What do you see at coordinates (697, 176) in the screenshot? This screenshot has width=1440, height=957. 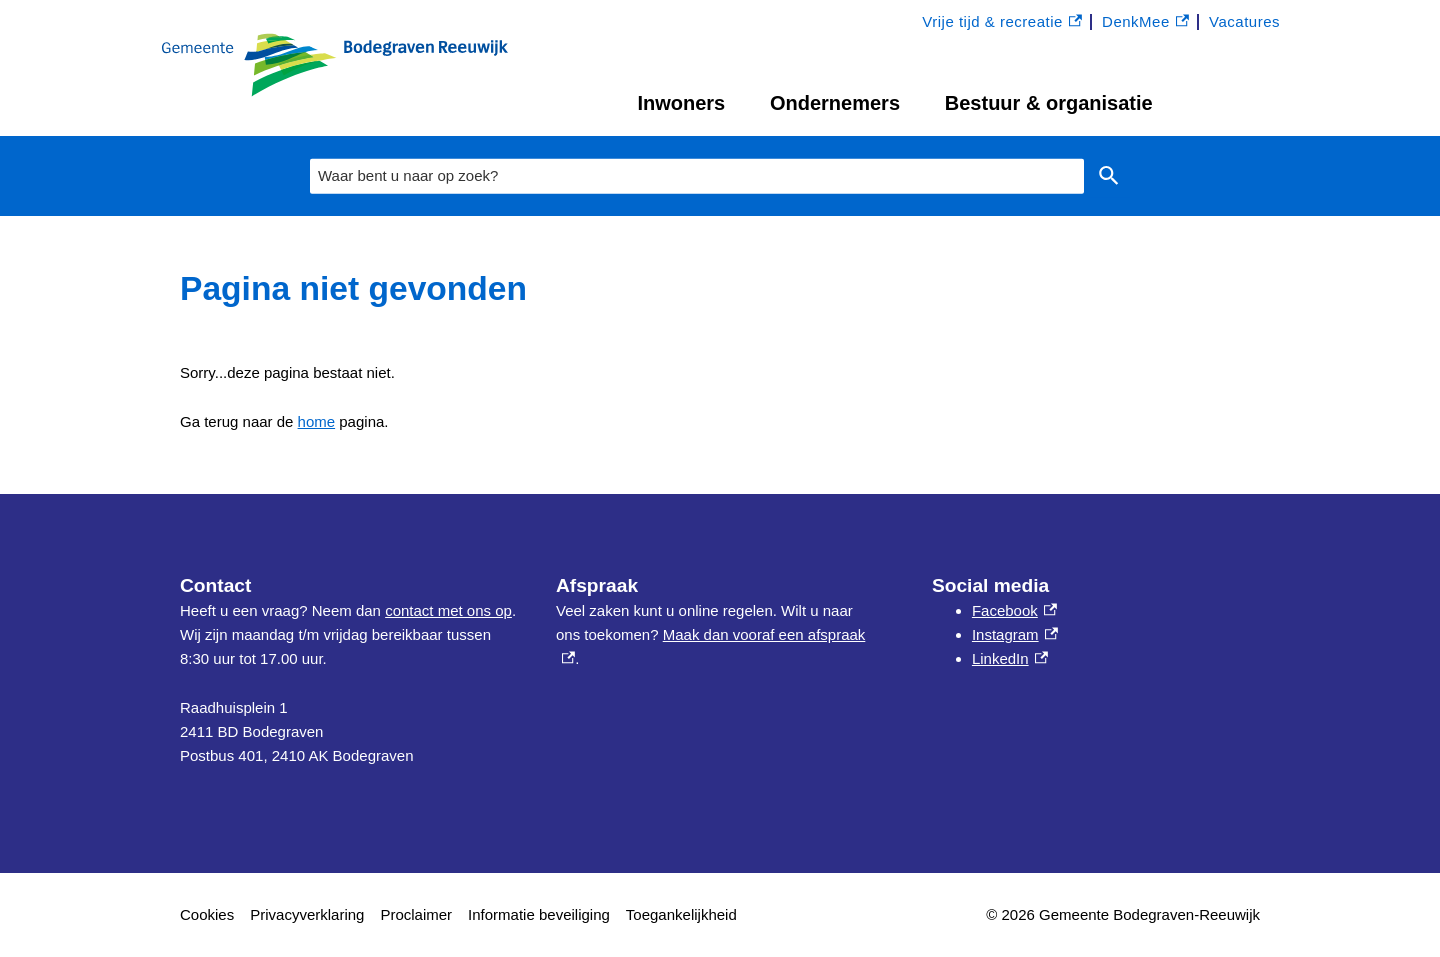 I see `[combobox]` at bounding box center [697, 176].